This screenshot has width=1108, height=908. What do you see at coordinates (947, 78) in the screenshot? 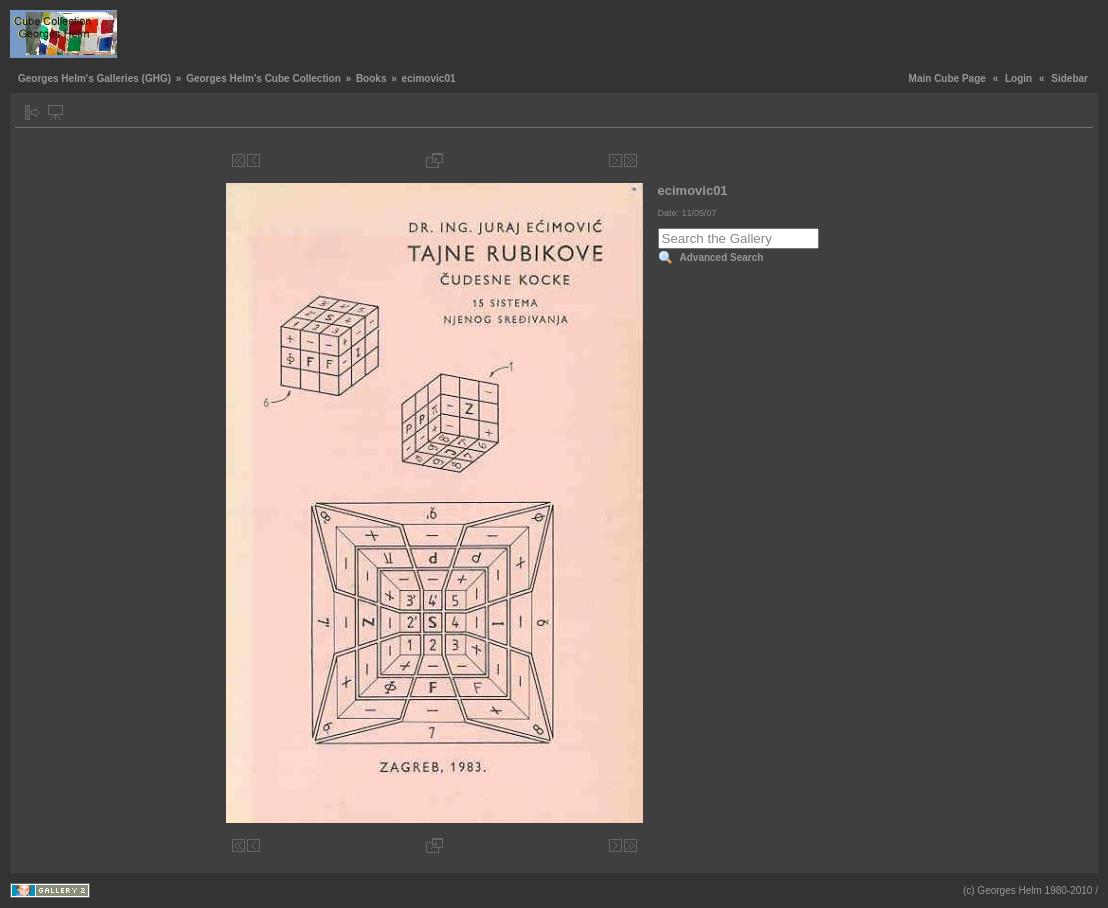
I see `Main Cube Page` at bounding box center [947, 78].